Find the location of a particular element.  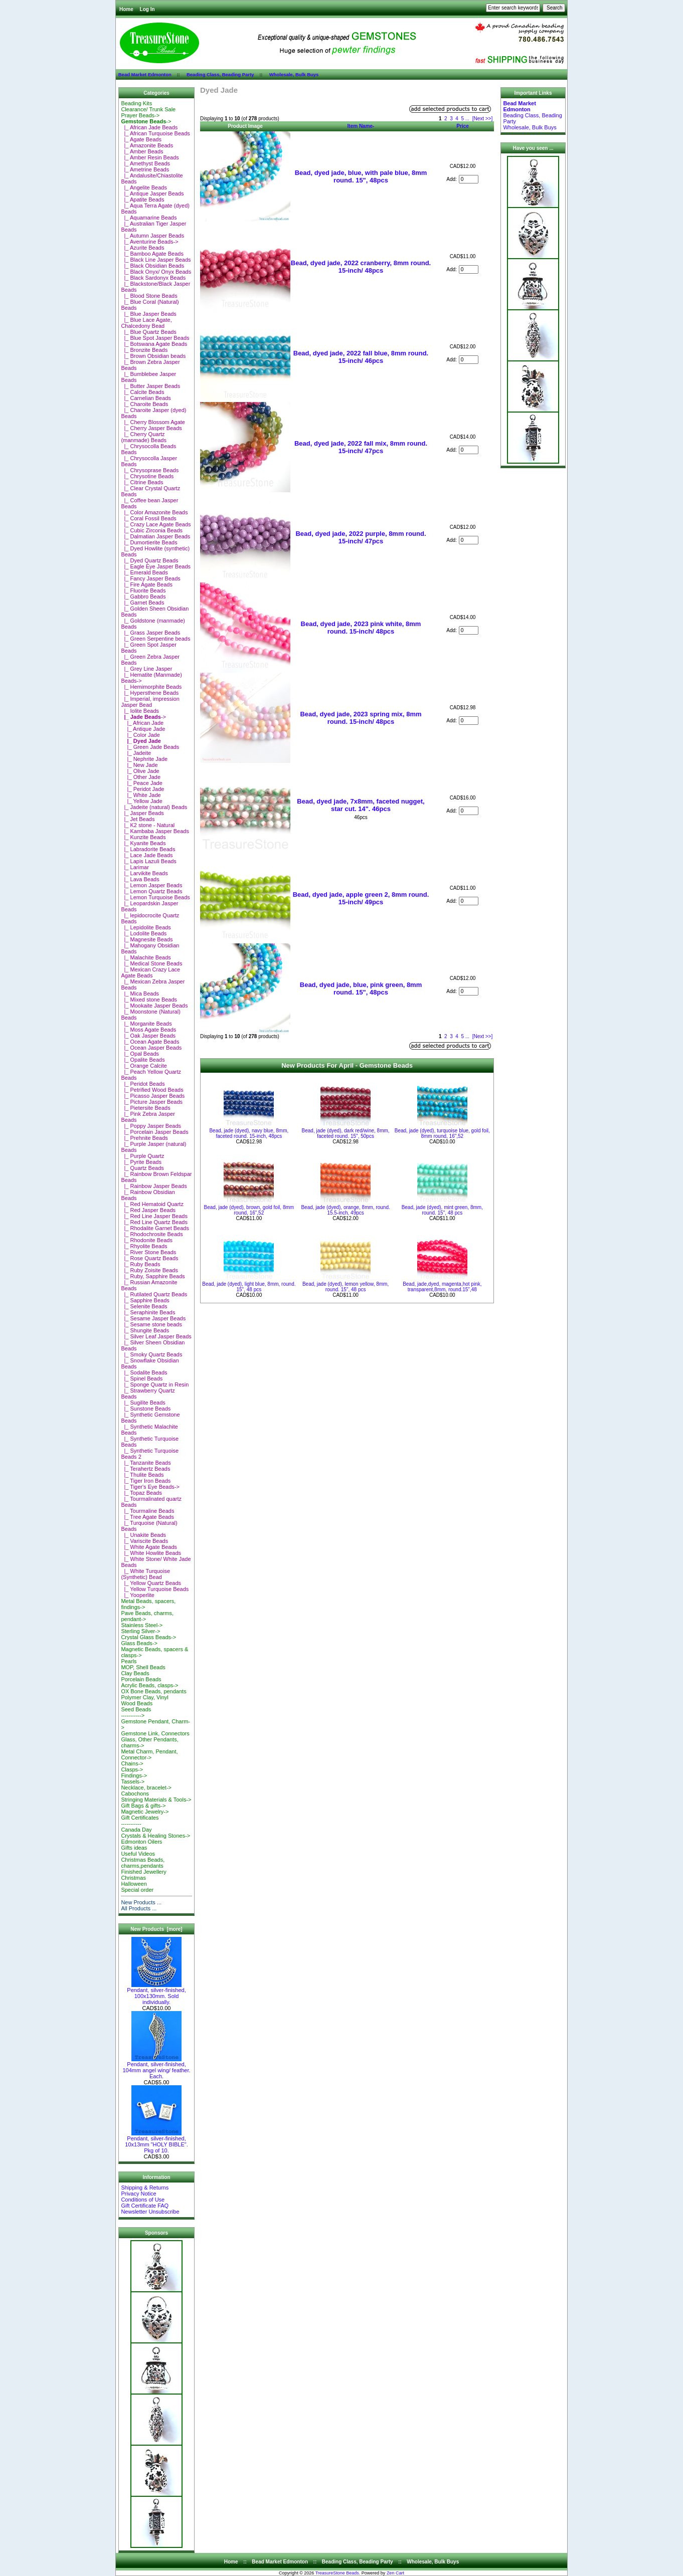

|_ Nephrite Jade is located at coordinates (144, 759).